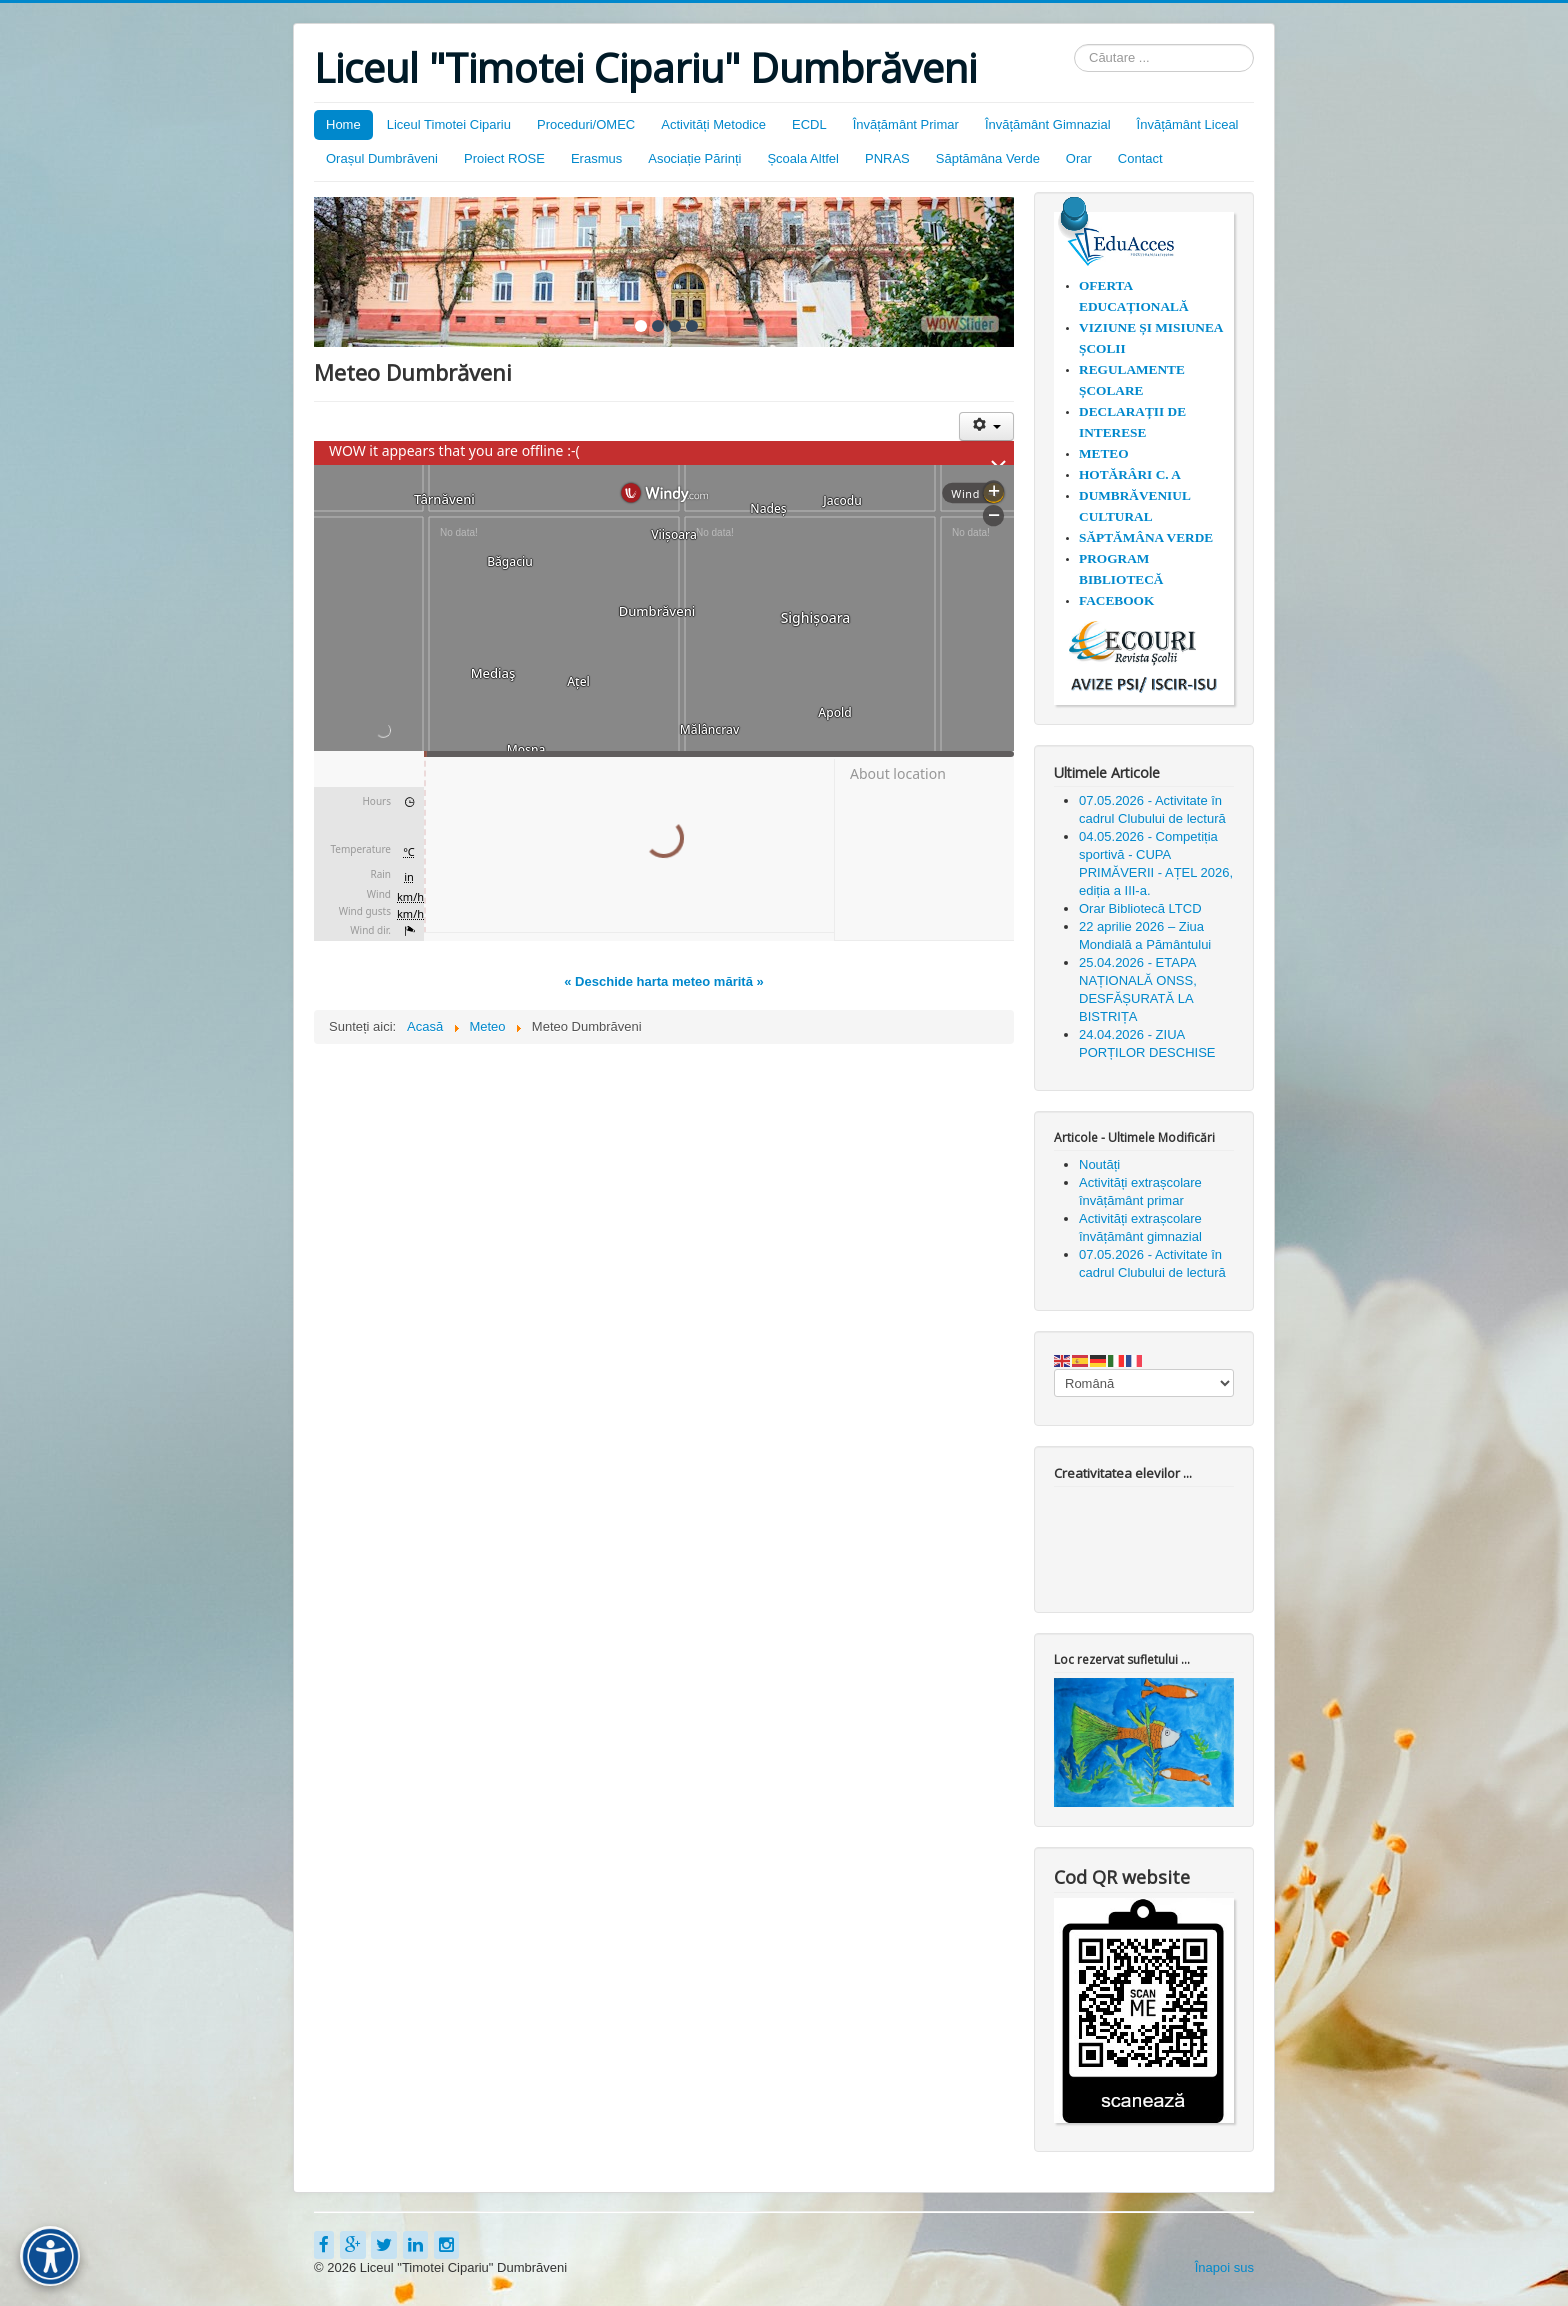 This screenshot has width=1568, height=2306. Describe the element at coordinates (596, 158) in the screenshot. I see `Erasmus` at that location.